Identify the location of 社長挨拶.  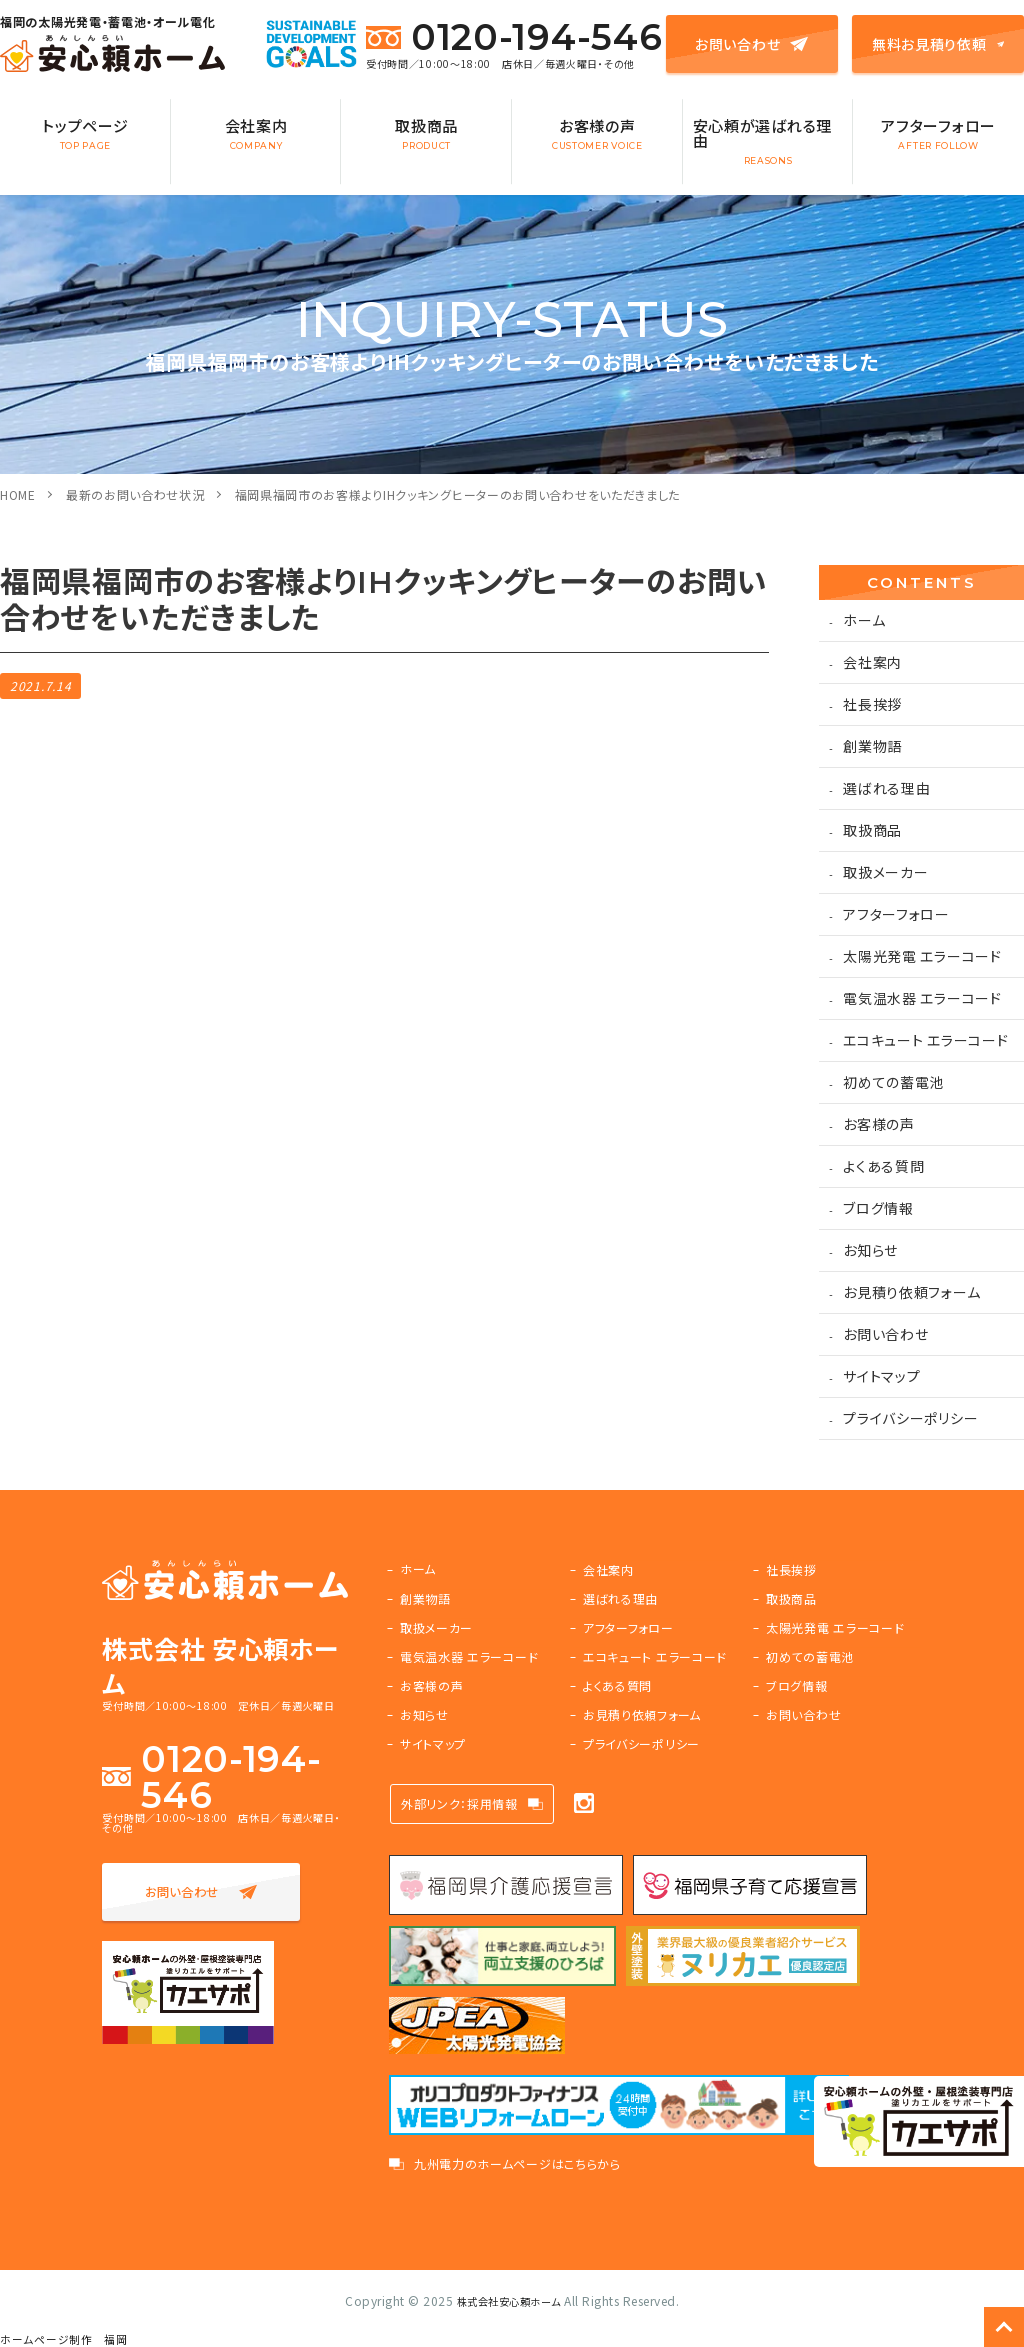
(872, 704).